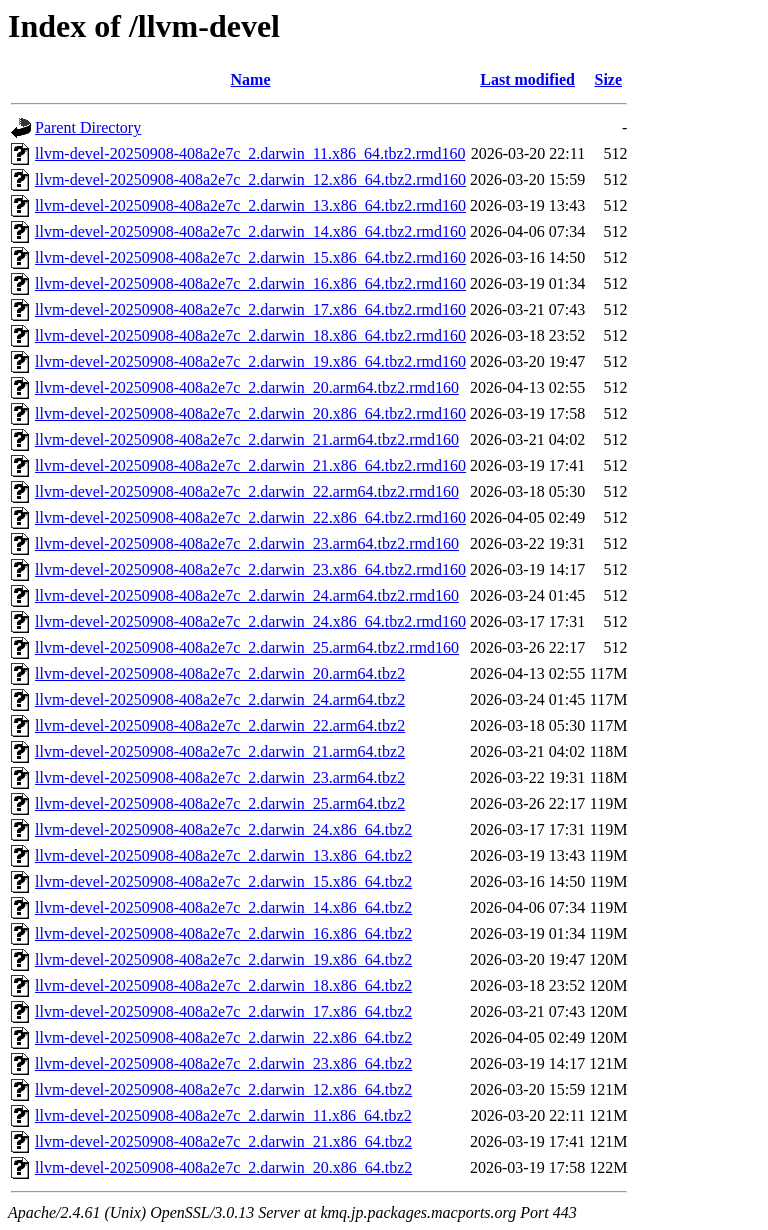 Image resolution: width=768 pixels, height=1230 pixels. What do you see at coordinates (250, 153) in the screenshot?
I see `llvm-devel-20250908-408a2e7c_2.darwin_11.x86_64.tbz2.rmd160` at bounding box center [250, 153].